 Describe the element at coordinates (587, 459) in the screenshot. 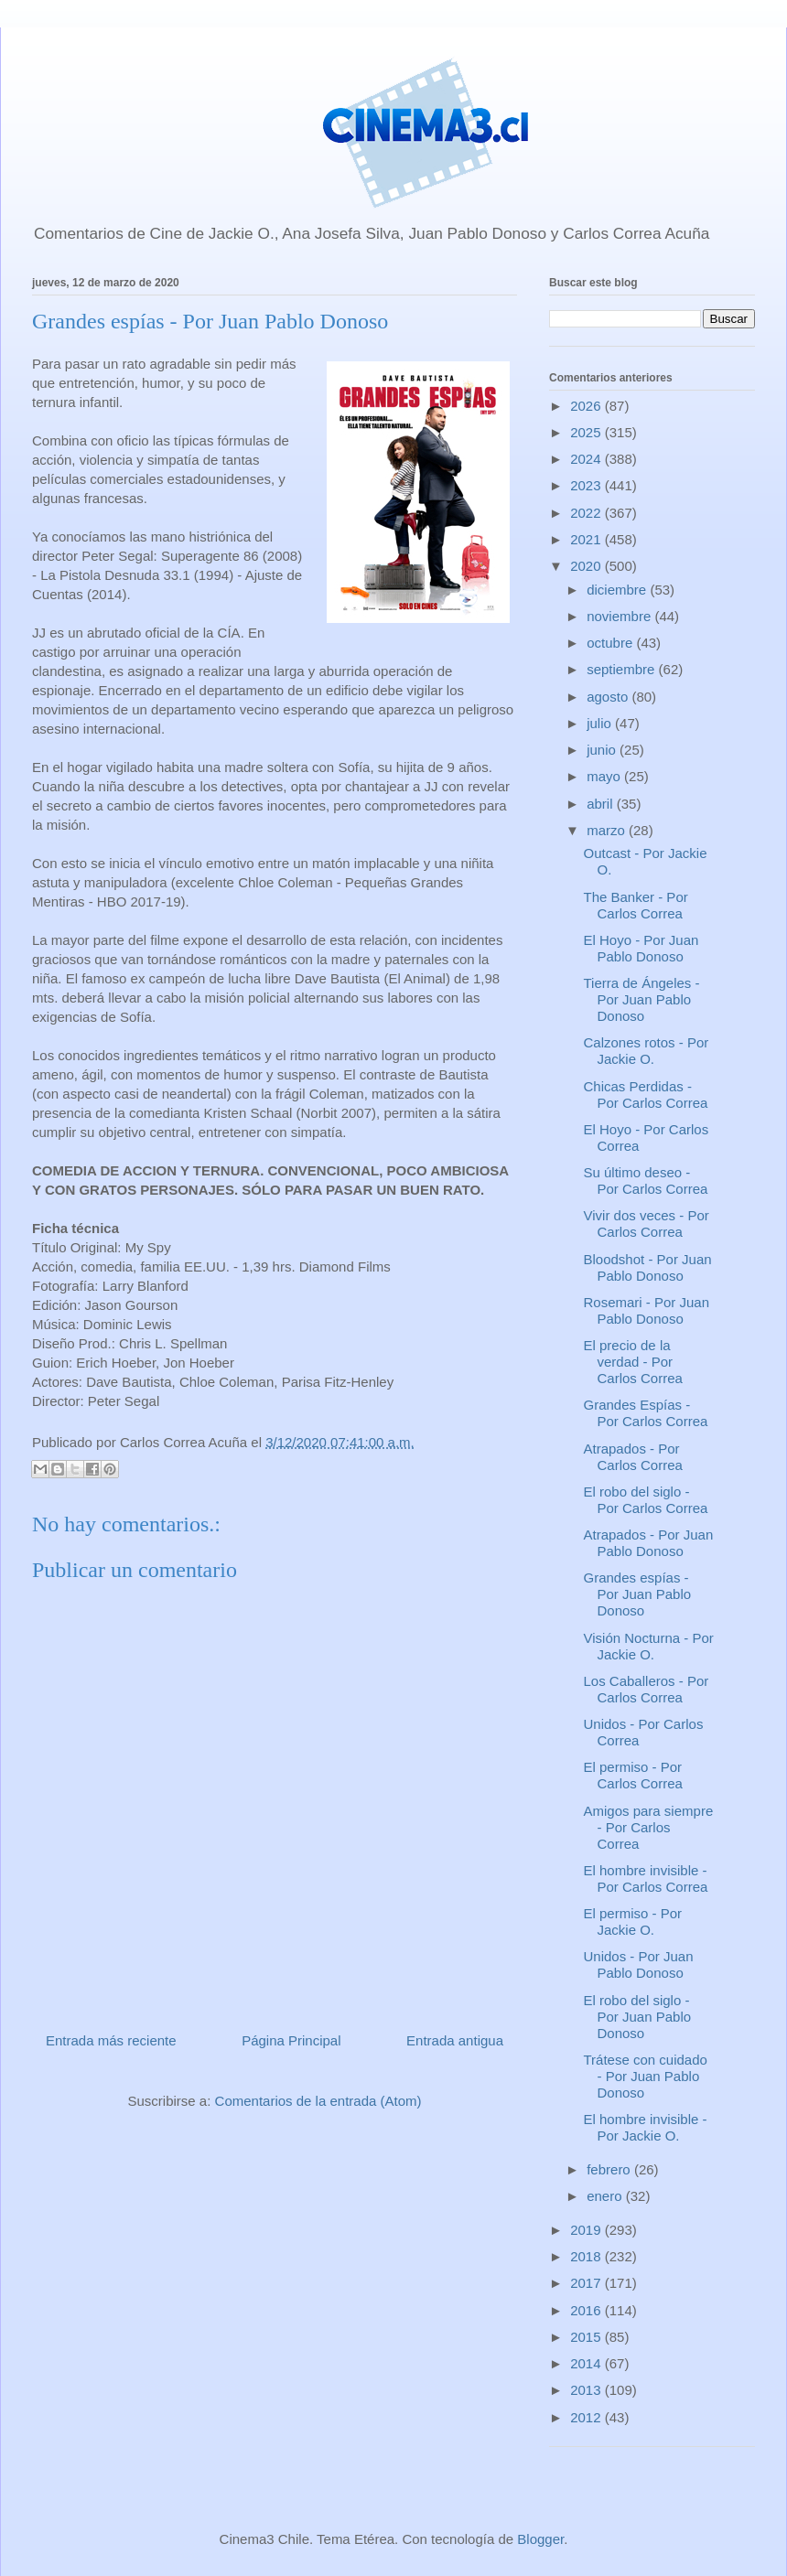

I see `2024` at that location.